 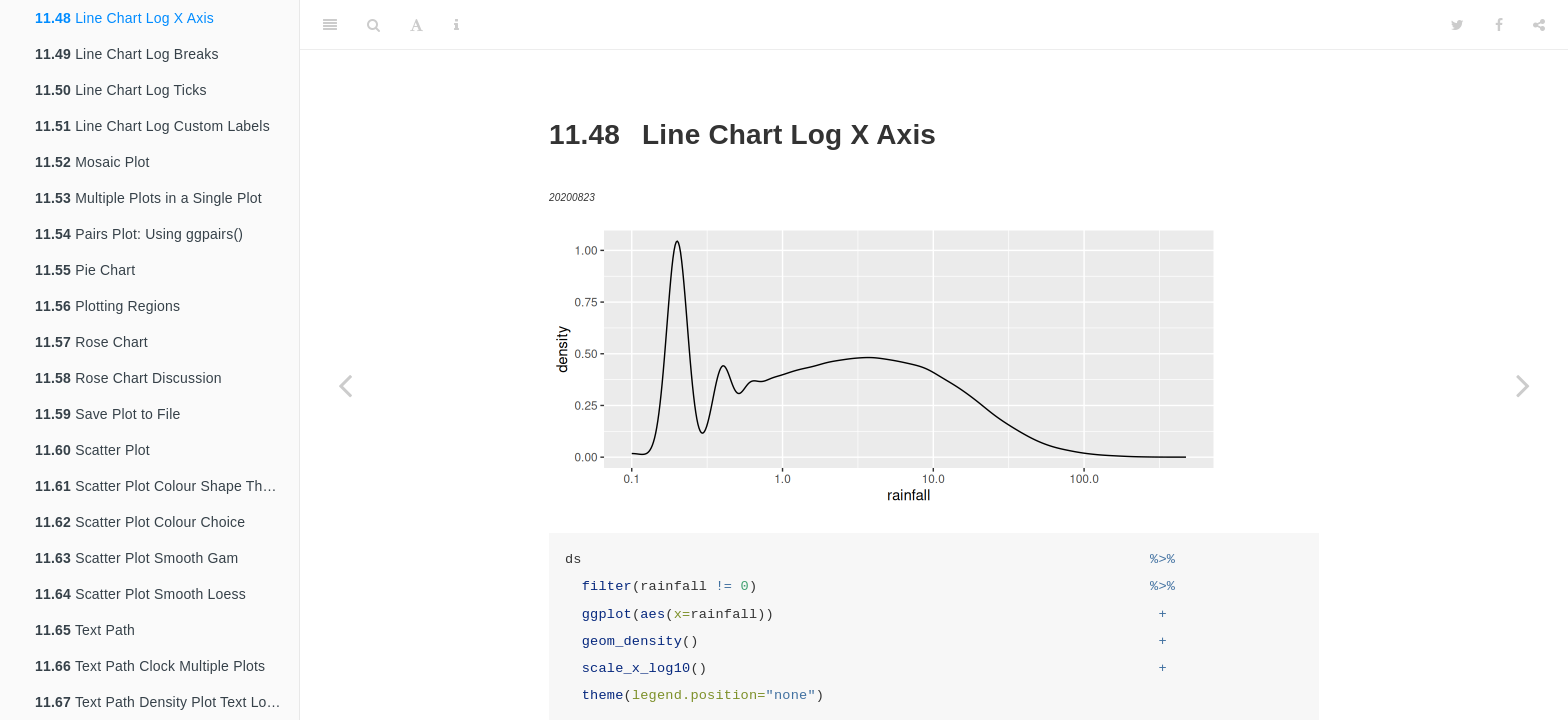 What do you see at coordinates (150, 666) in the screenshot?
I see `Text Path Clock Multiple Plots` at bounding box center [150, 666].